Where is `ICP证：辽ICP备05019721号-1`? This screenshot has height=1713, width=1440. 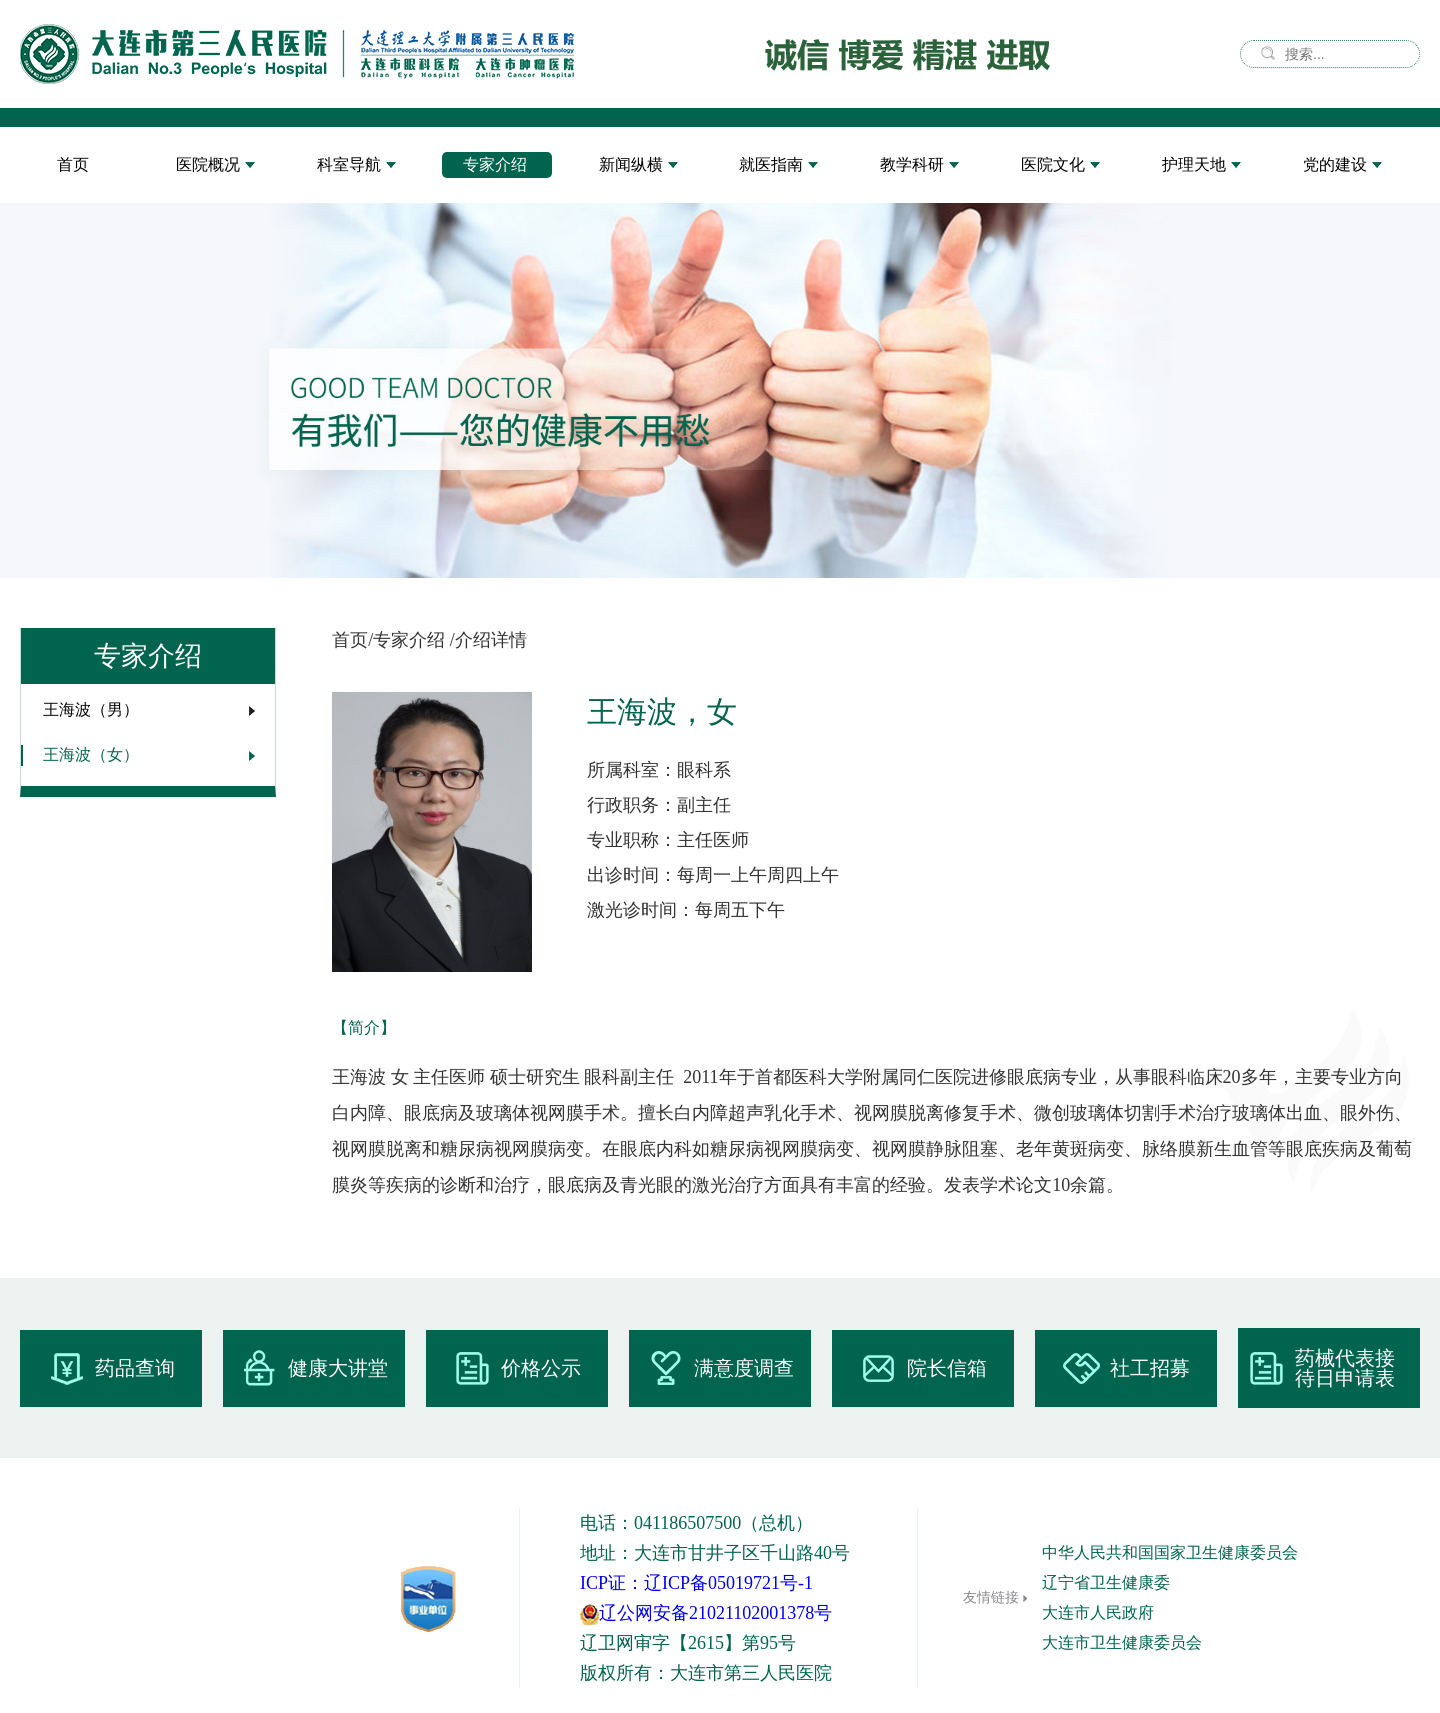 ICP证：辽ICP备05019721号-1 is located at coordinates (696, 1583).